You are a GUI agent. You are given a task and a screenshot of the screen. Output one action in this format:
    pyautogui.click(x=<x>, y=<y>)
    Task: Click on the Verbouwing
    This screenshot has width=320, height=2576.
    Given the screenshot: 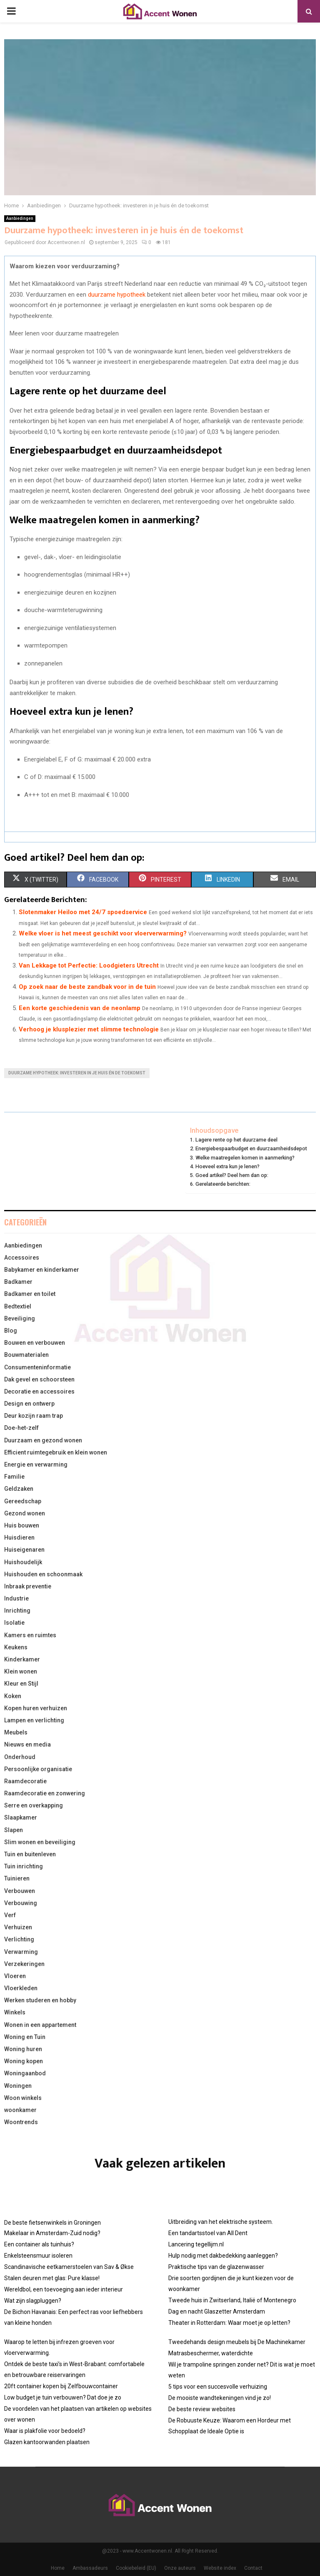 What is the action you would take?
    pyautogui.click(x=20, y=1903)
    